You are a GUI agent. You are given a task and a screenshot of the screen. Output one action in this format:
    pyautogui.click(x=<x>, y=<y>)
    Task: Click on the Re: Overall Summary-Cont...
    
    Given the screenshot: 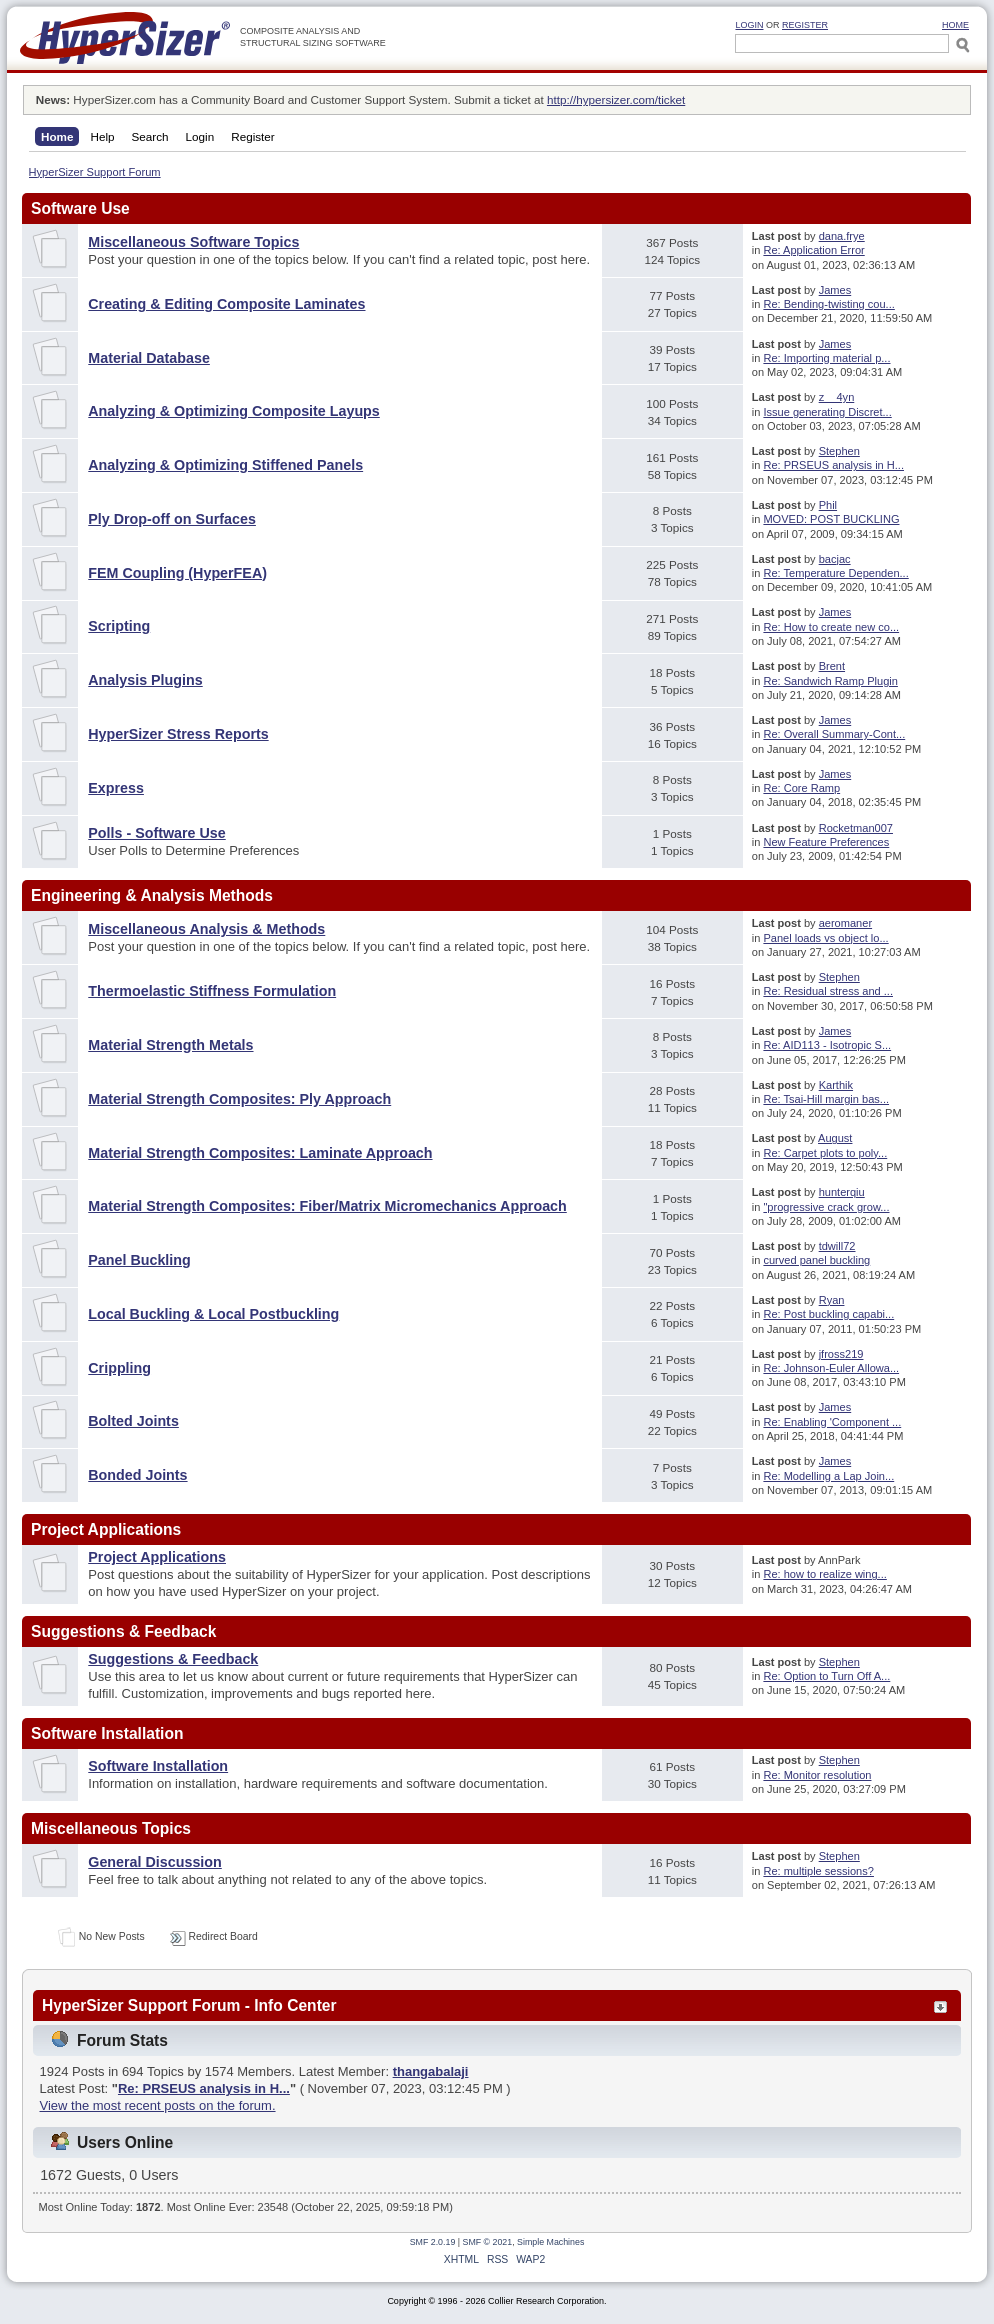 What is the action you would take?
    pyautogui.click(x=834, y=734)
    